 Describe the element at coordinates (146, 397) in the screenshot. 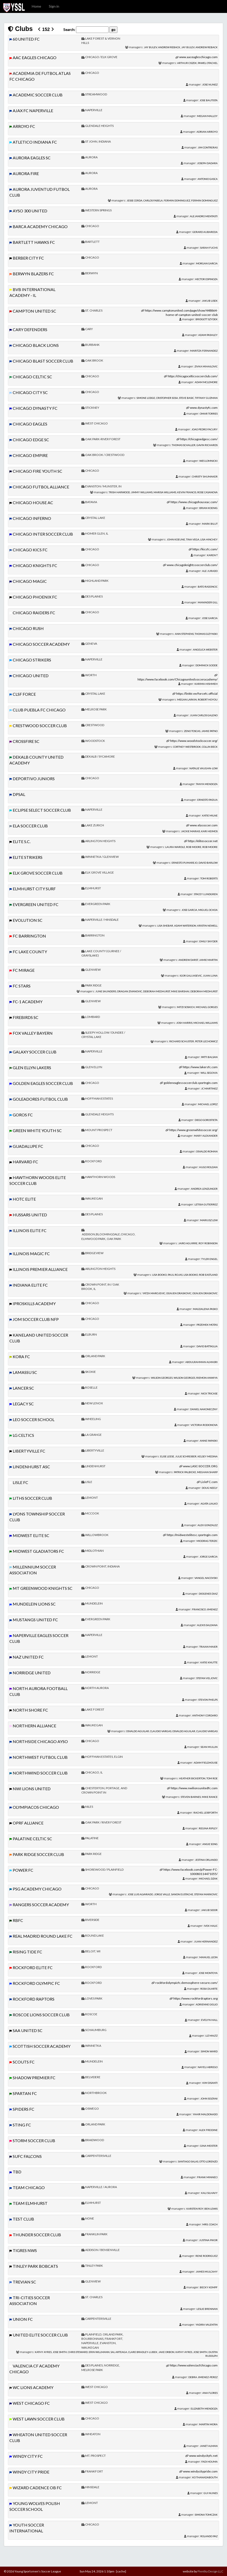

I see `SIMONE LODGE` at that location.